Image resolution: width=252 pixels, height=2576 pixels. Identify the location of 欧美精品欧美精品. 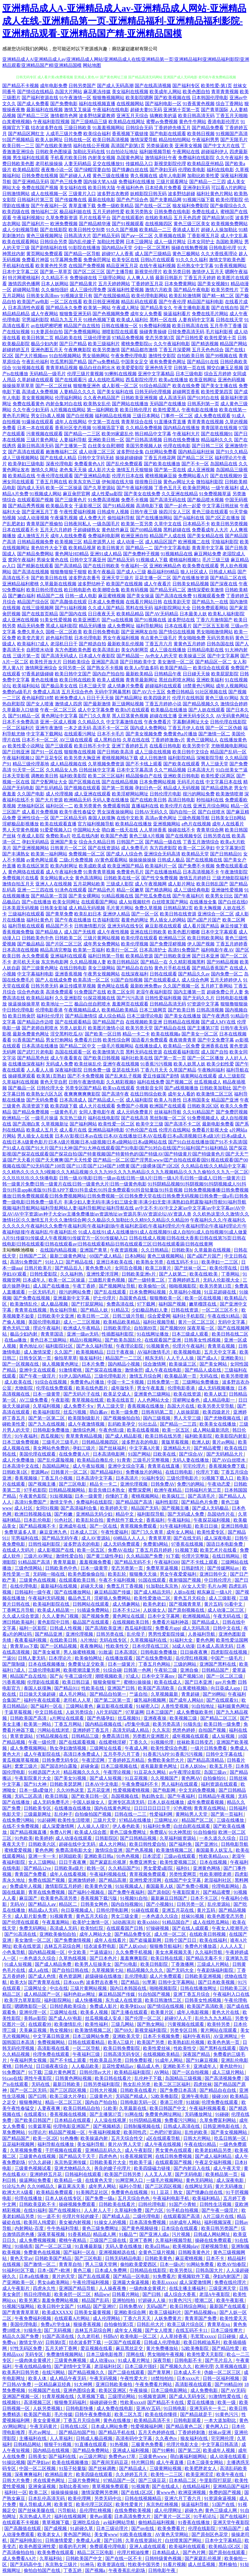
(120, 1009).